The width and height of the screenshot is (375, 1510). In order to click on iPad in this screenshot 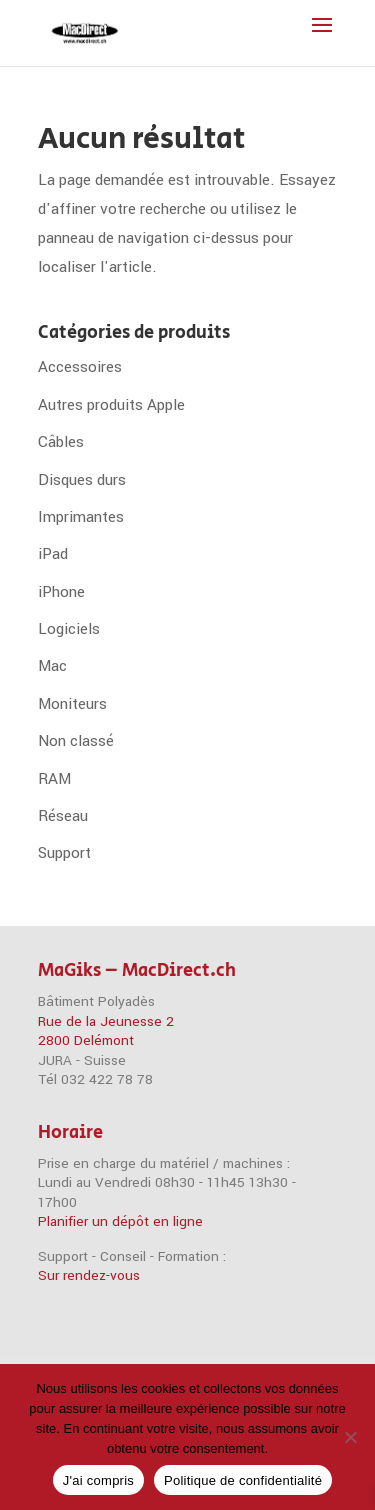, I will do `click(53, 554)`.